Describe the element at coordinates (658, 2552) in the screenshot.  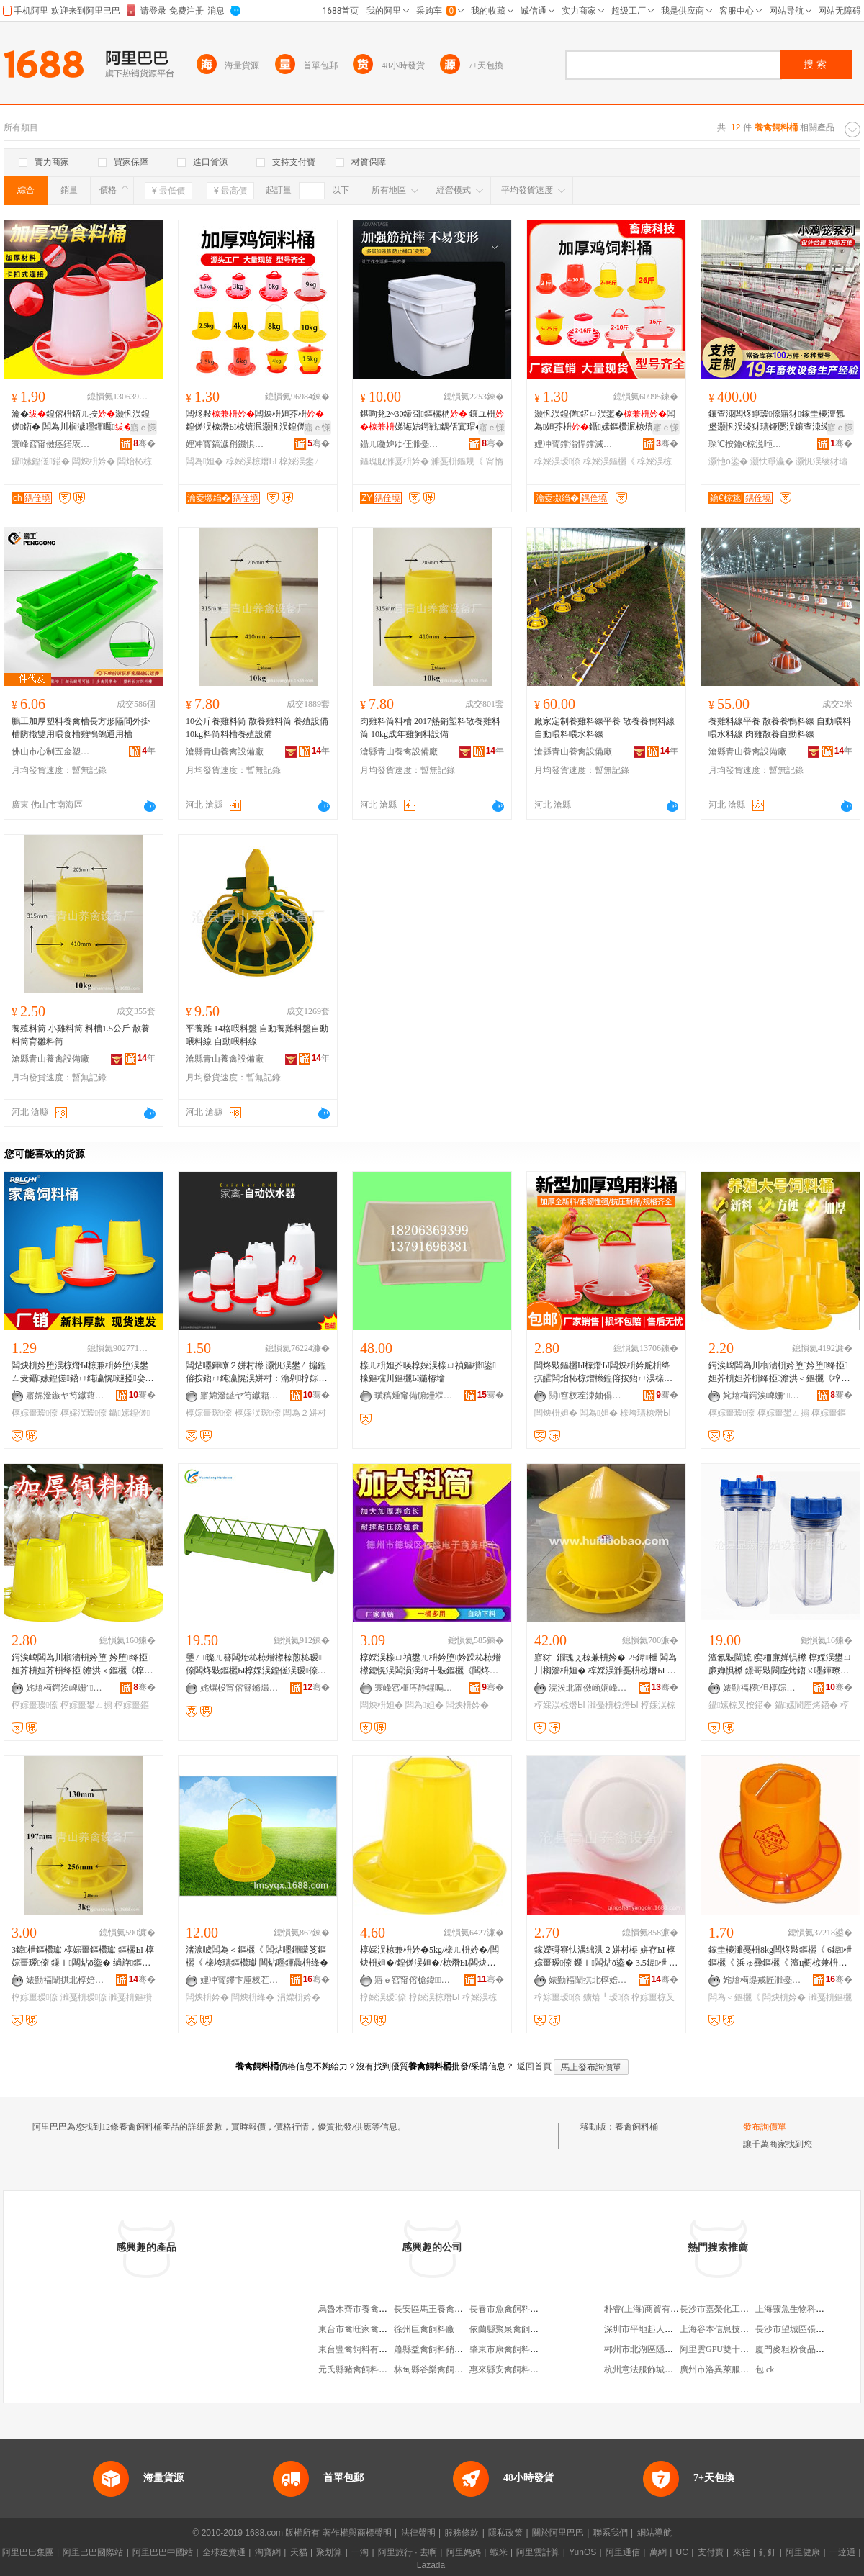
I see `萬網` at that location.